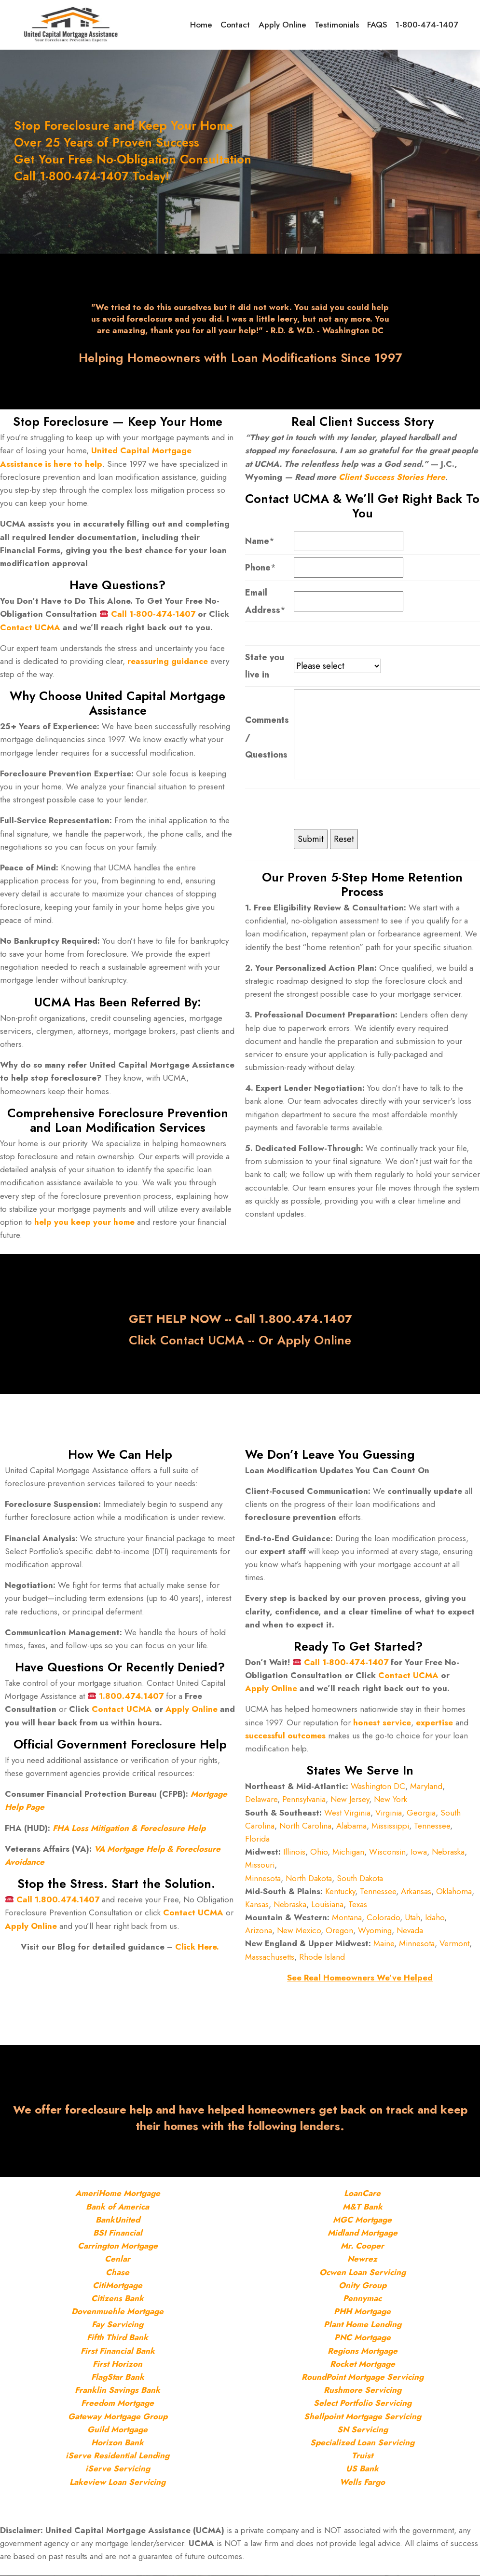 The width and height of the screenshot is (480, 2576). What do you see at coordinates (117, 2272) in the screenshot?
I see `Chase` at bounding box center [117, 2272].